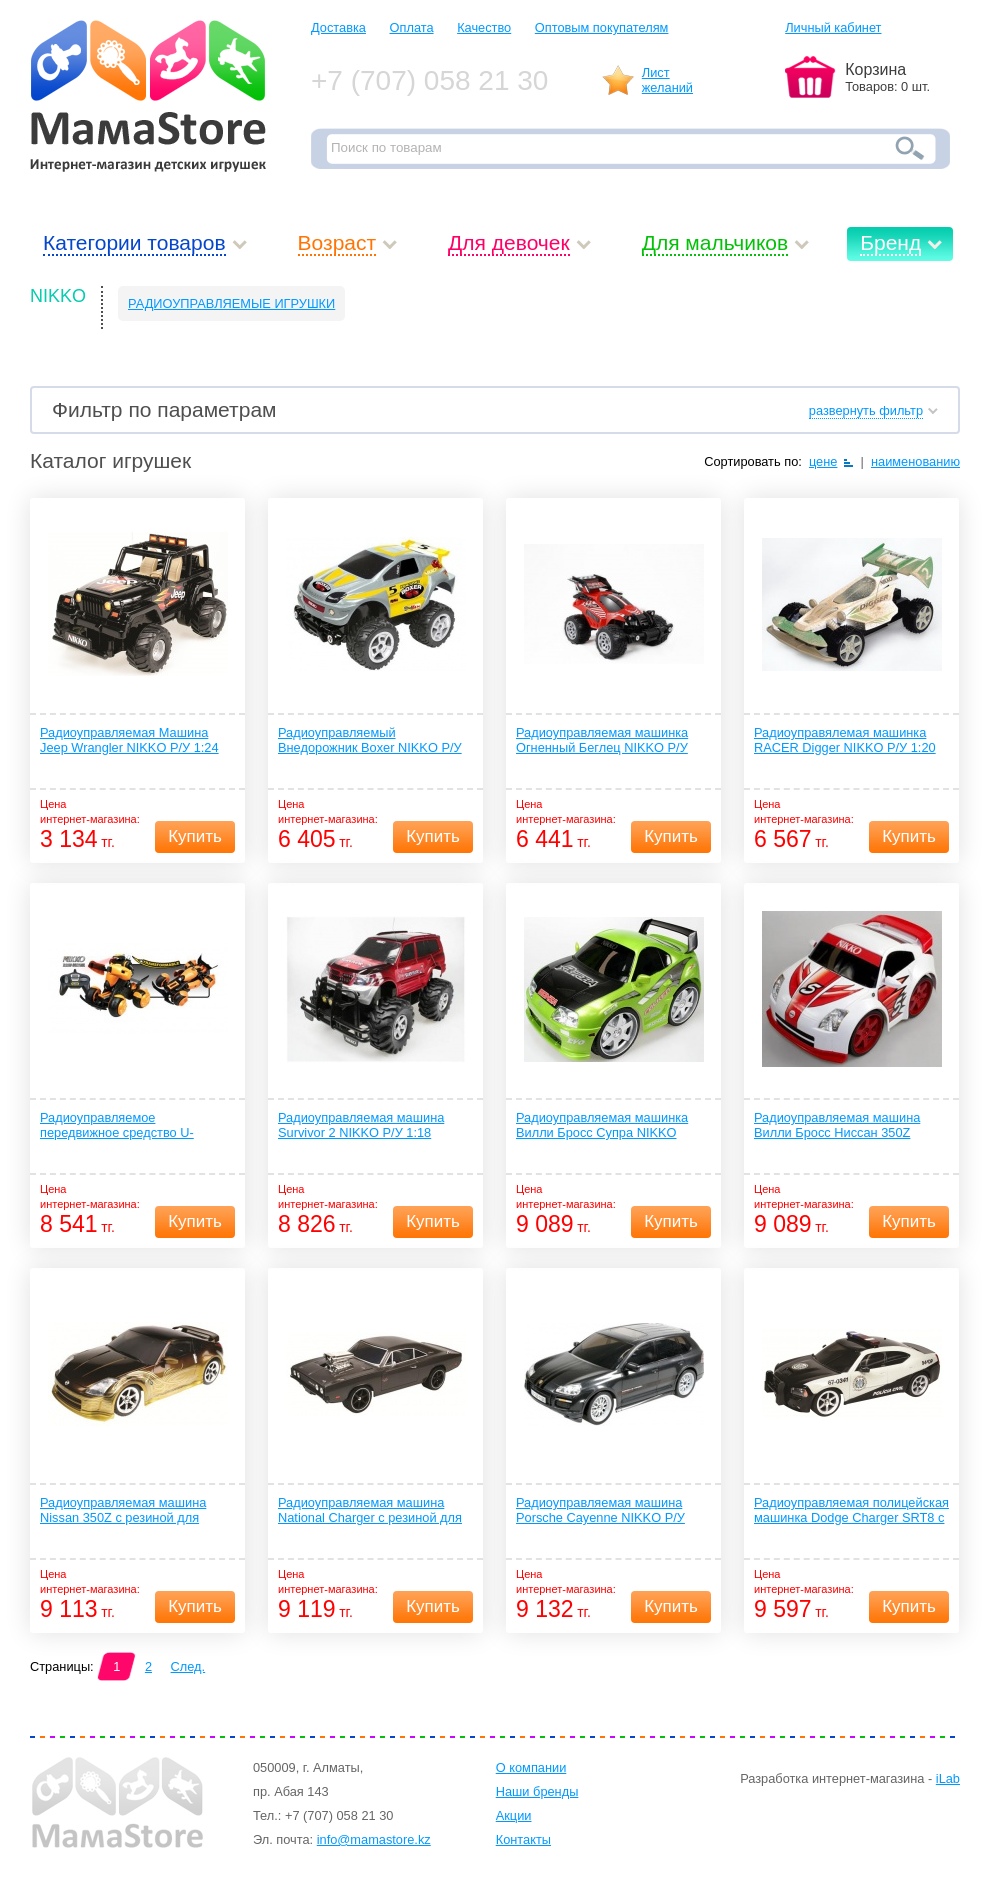  I want to click on О компании, so click(531, 1767).